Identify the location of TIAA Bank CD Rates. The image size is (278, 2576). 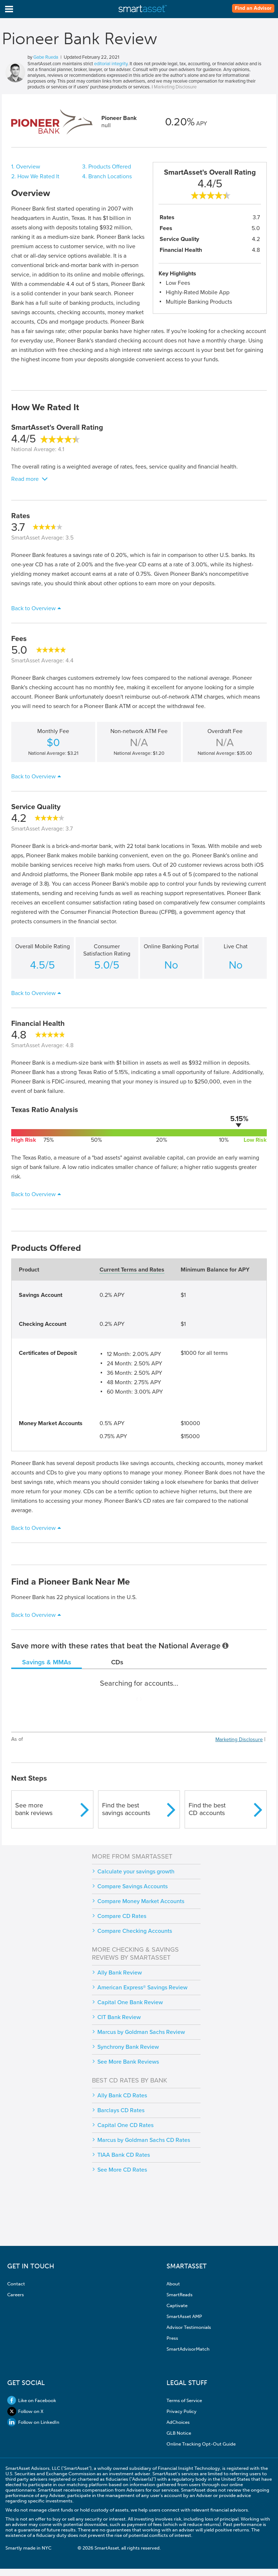
(123, 2155).